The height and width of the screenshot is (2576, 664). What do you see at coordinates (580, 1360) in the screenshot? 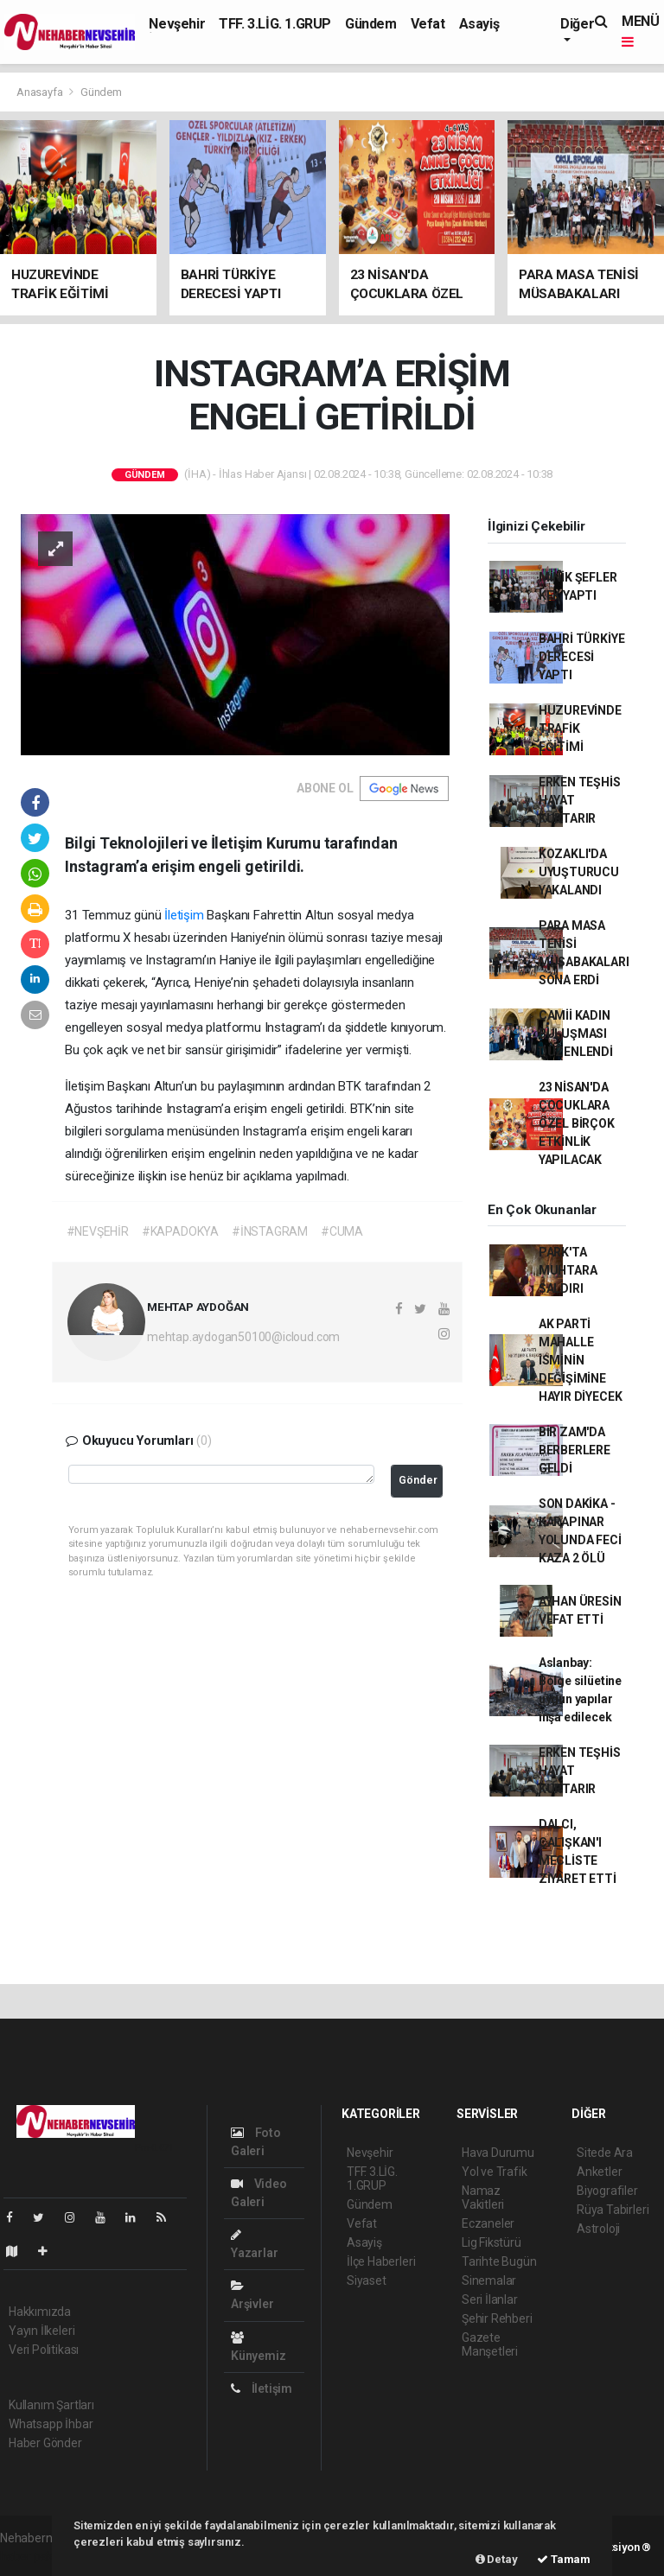
I see `AK PARTİ MAHALLE İSMİNİN DEĞİŞİMİNE HAYIR DİYECEK` at bounding box center [580, 1360].